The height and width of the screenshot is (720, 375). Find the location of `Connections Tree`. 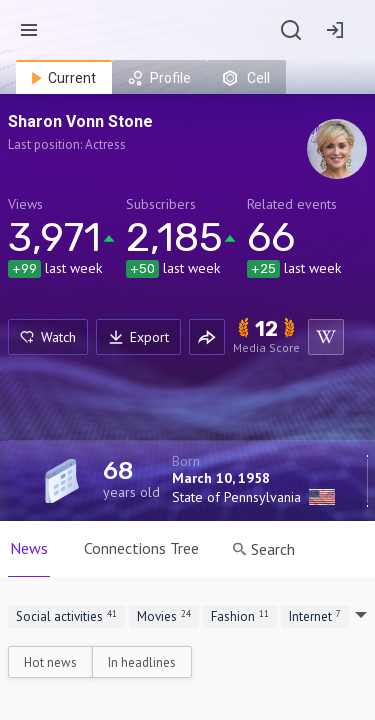

Connections Tree is located at coordinates (141, 548).